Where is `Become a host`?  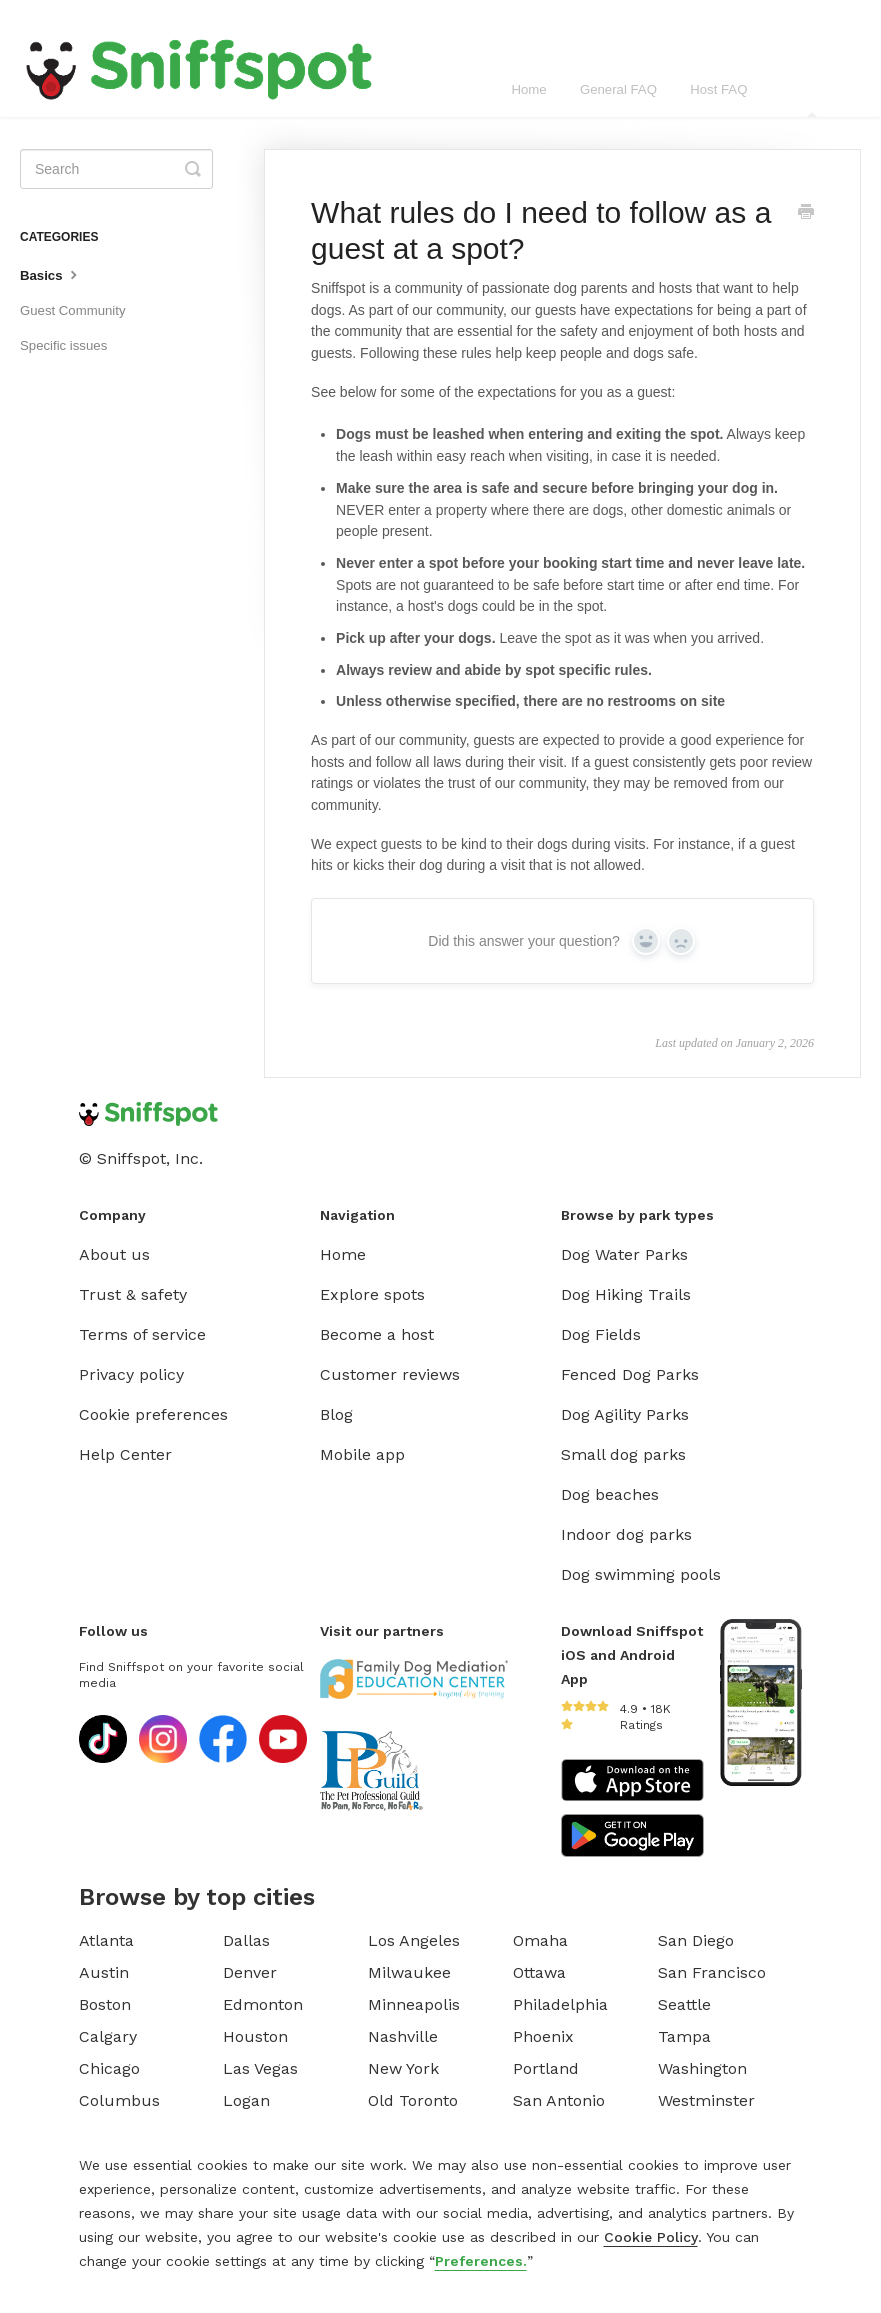
Become a host is located at coordinates (377, 1334).